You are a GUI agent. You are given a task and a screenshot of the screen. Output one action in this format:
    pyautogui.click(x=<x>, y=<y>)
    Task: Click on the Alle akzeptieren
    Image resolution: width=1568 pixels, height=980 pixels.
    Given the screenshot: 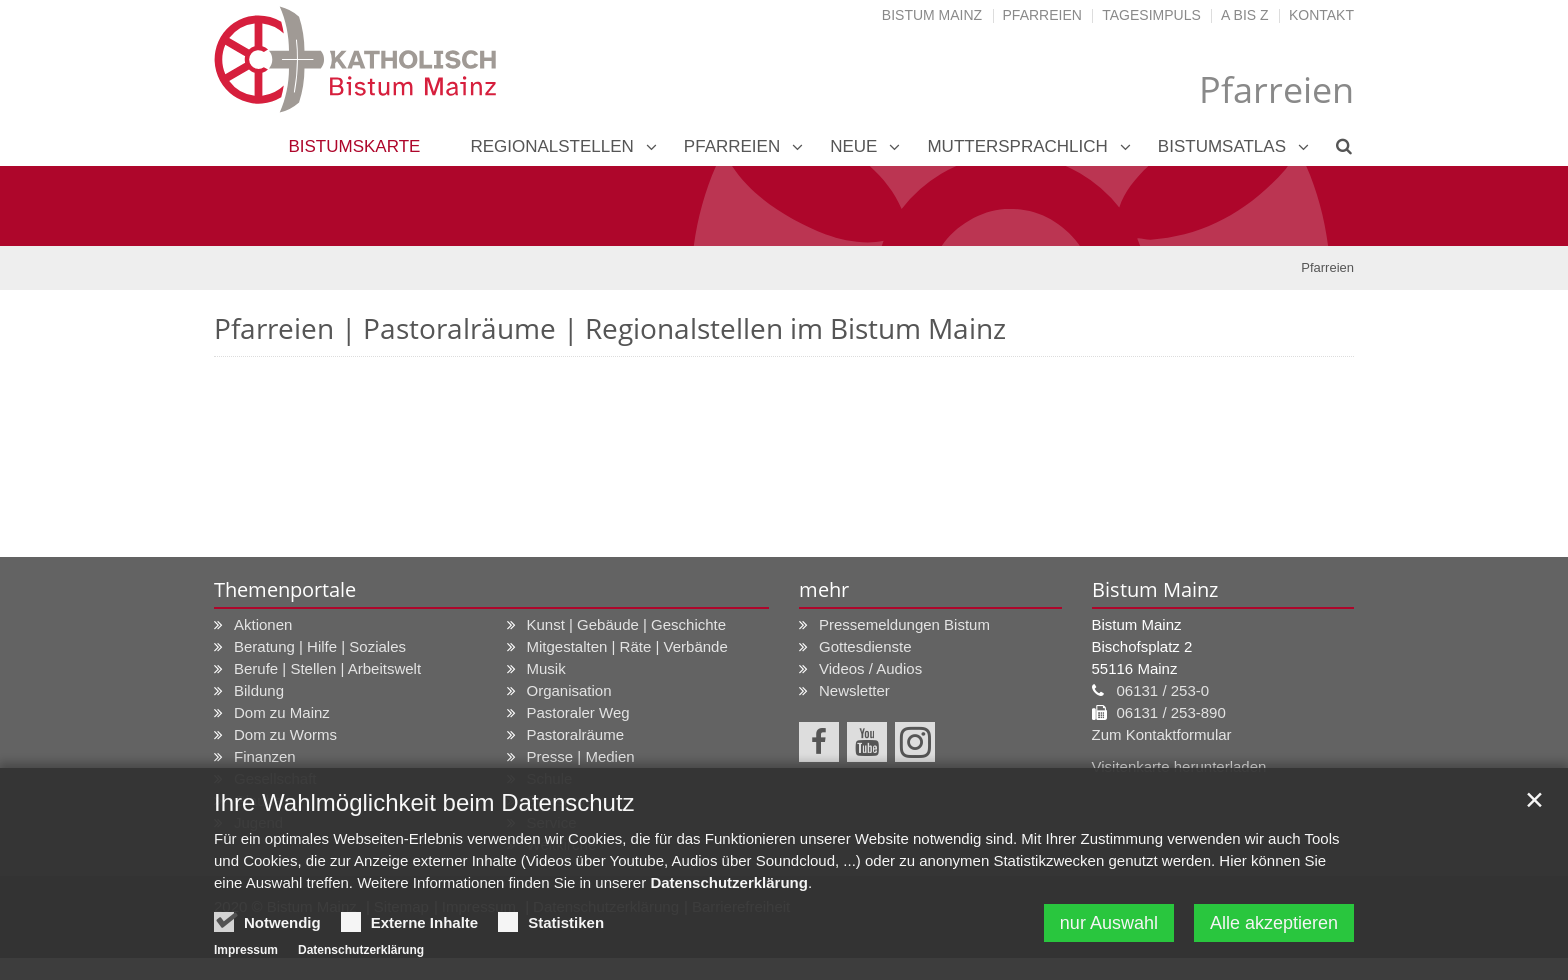 What is the action you would take?
    pyautogui.click(x=1274, y=925)
    